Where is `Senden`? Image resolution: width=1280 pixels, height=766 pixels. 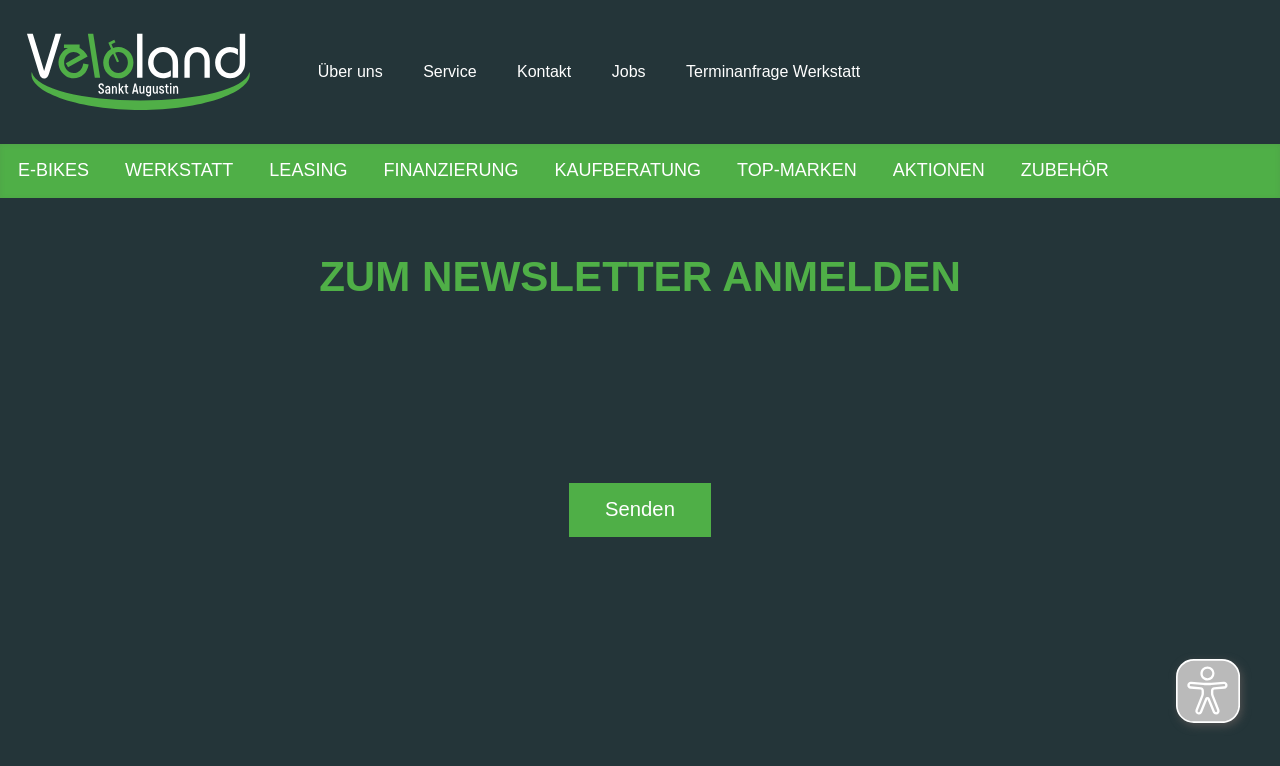 Senden is located at coordinates (640, 509).